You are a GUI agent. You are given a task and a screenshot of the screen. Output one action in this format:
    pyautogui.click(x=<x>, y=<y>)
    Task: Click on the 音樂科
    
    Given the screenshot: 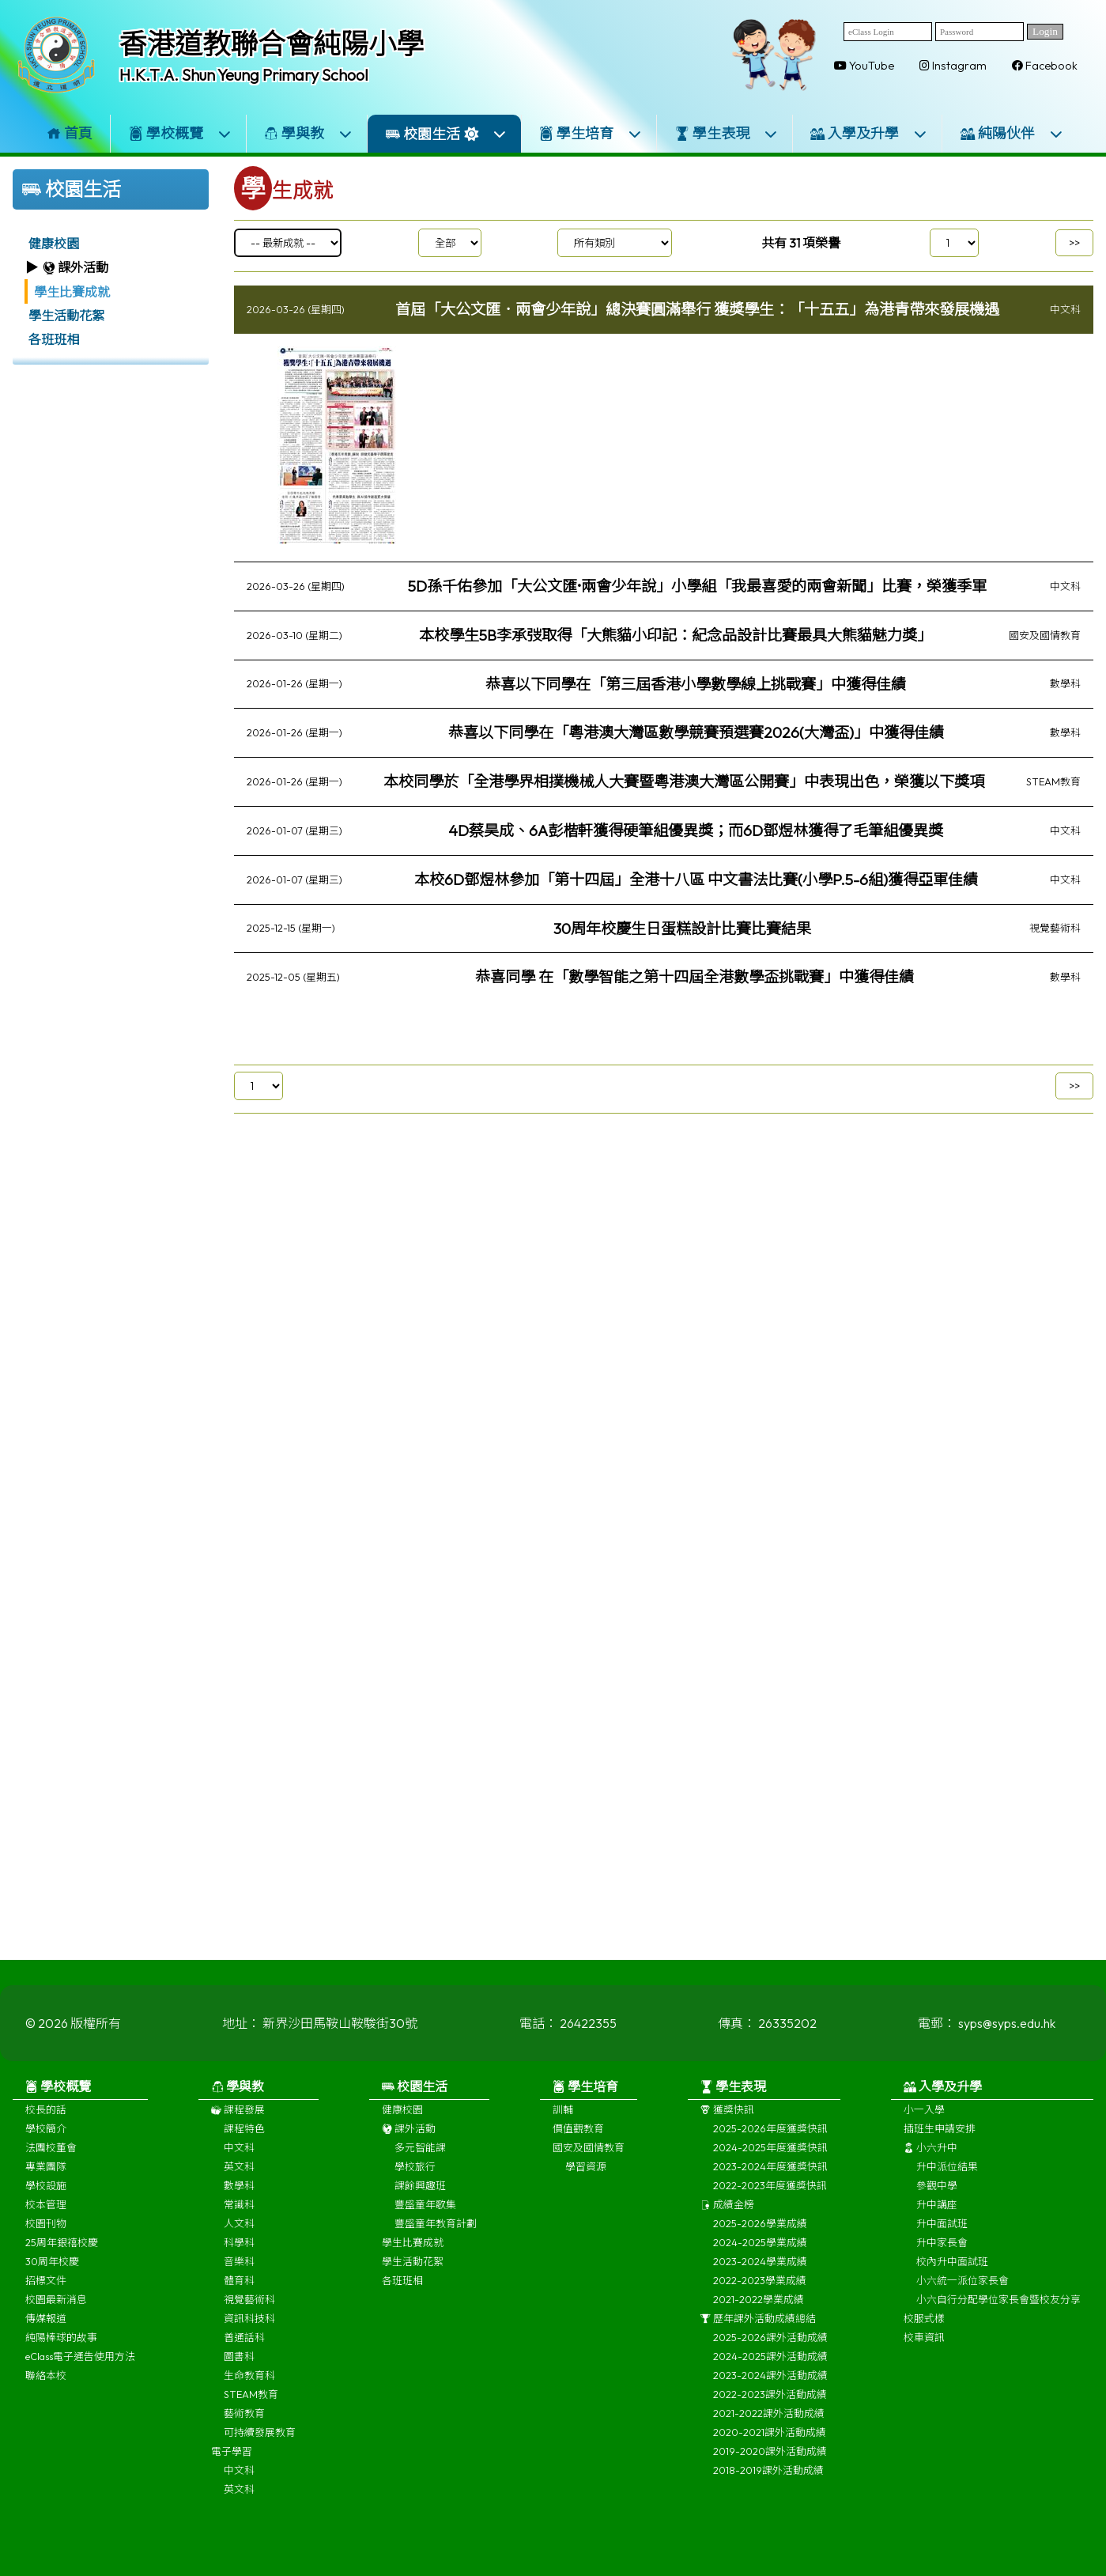 What is the action you would take?
    pyautogui.click(x=239, y=2274)
    